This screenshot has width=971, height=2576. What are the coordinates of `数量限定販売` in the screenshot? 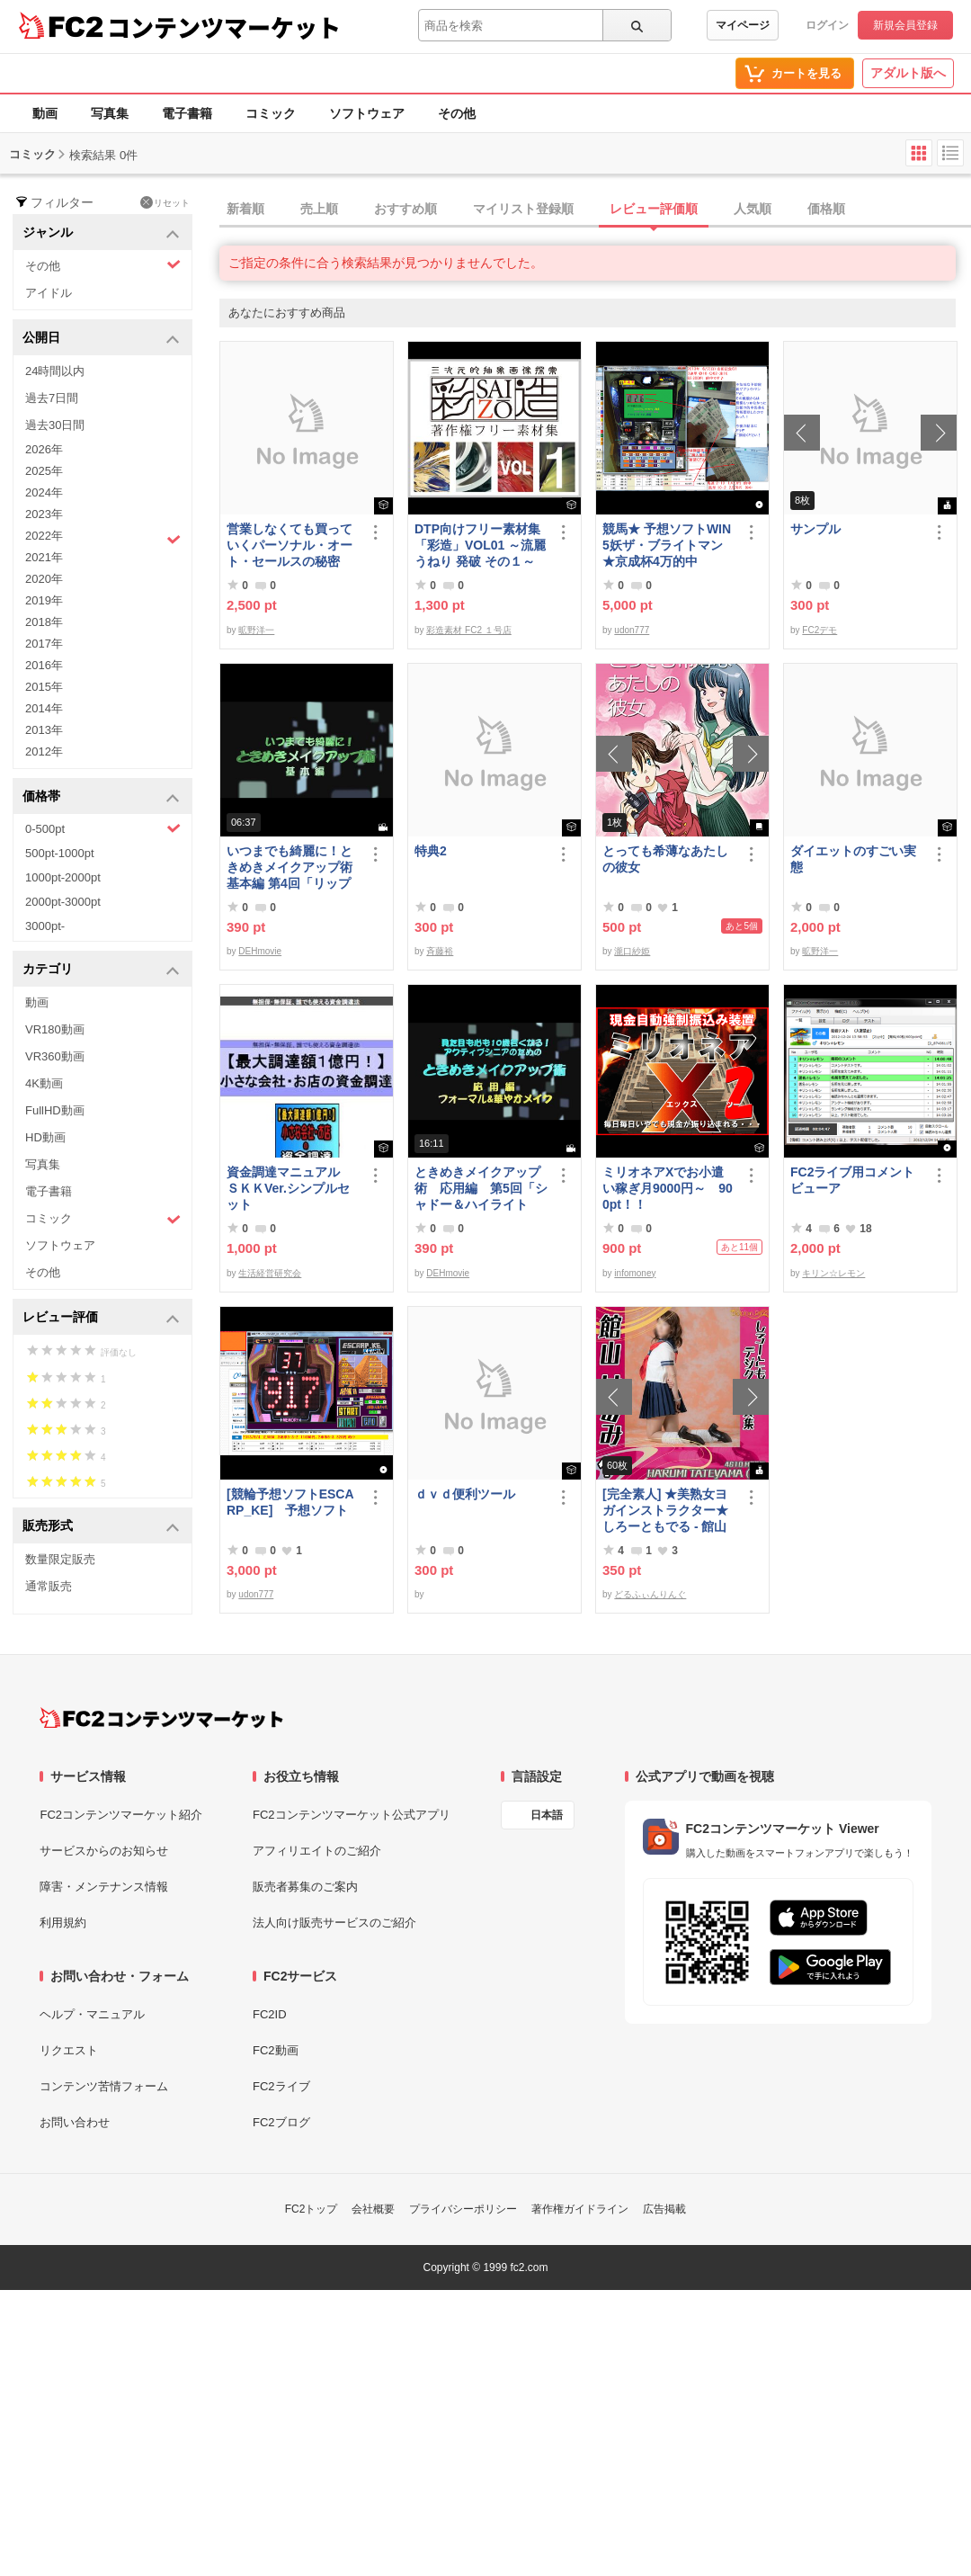 It's located at (60, 1559).